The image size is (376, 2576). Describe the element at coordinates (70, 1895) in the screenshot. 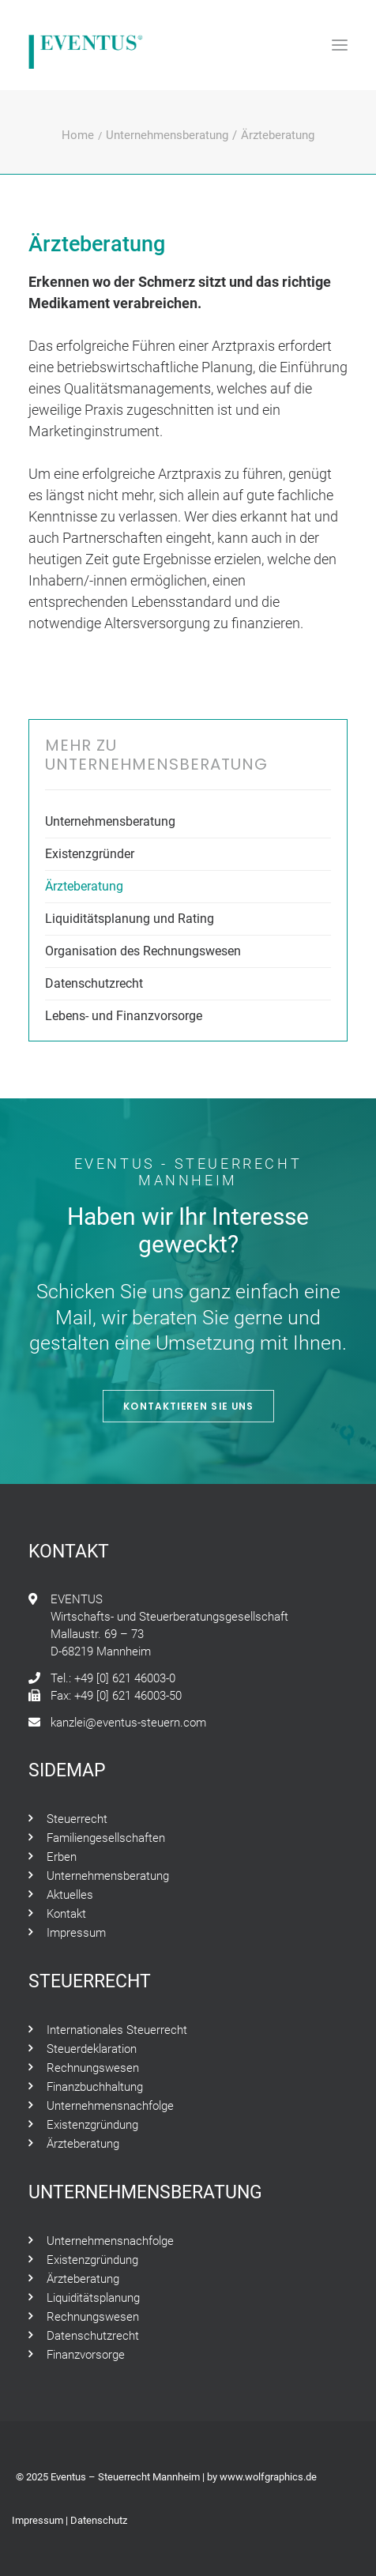

I see `Aktuelles` at that location.